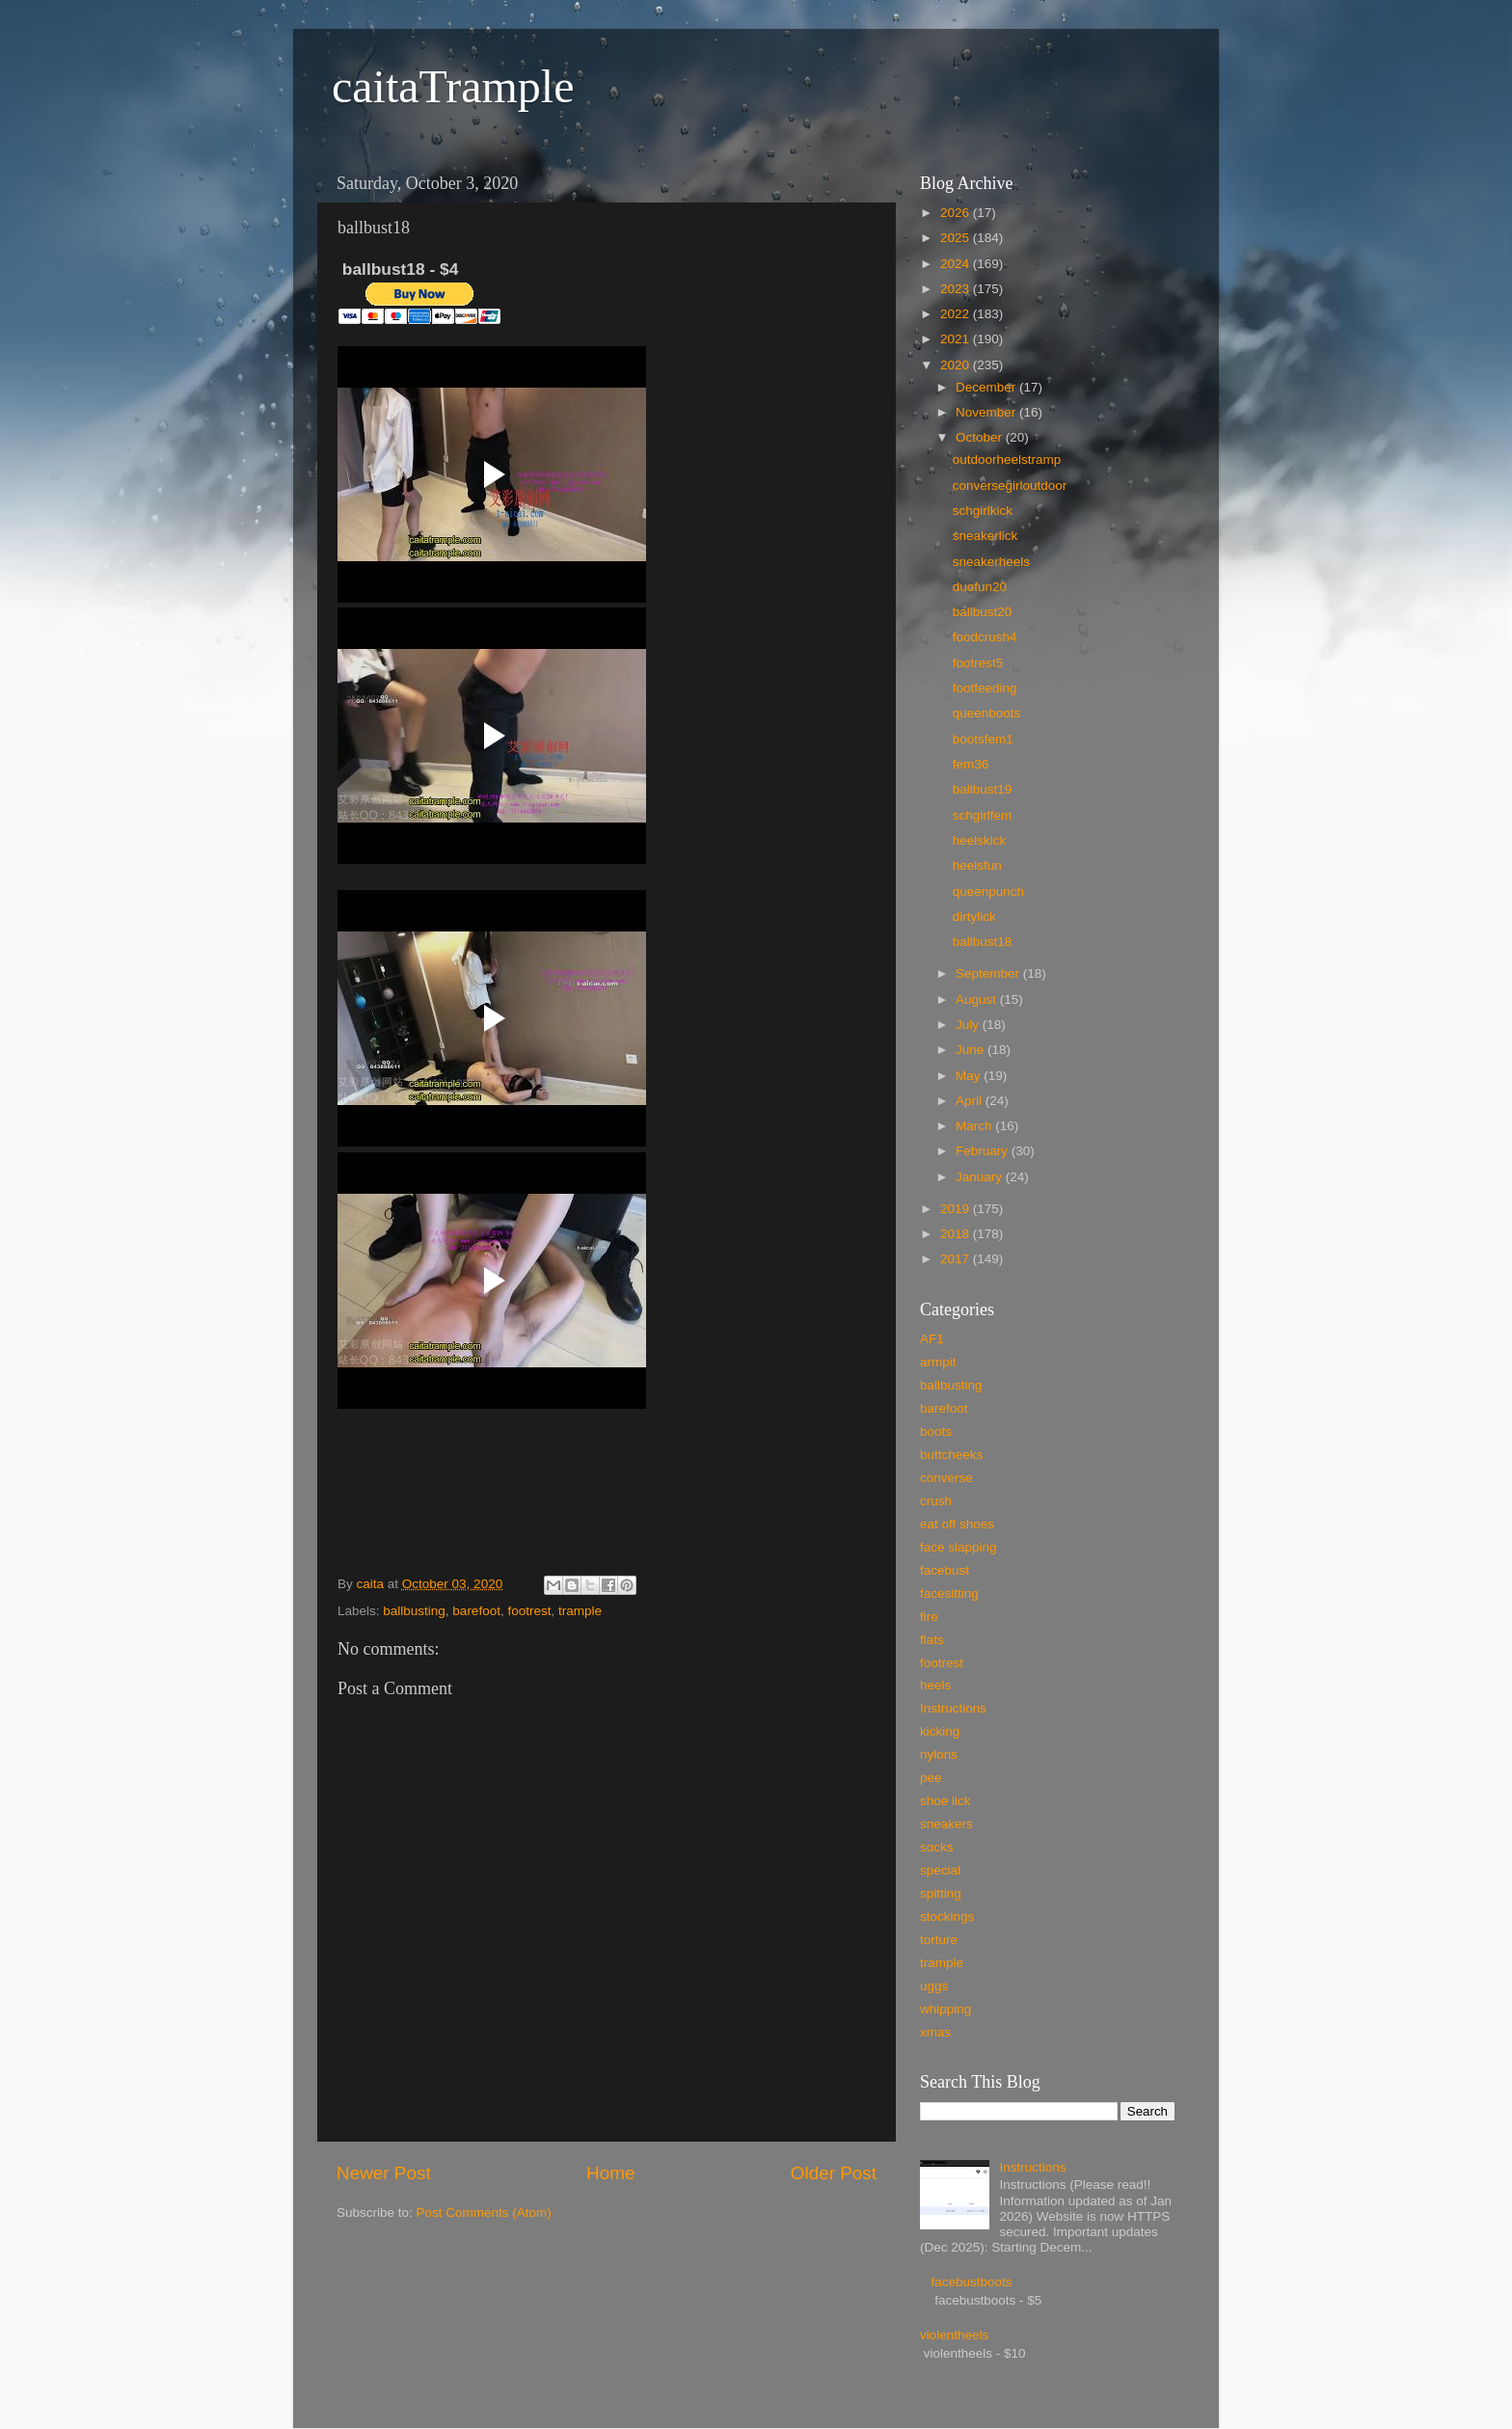 The image size is (1512, 2429). I want to click on 2024, so click(956, 263).